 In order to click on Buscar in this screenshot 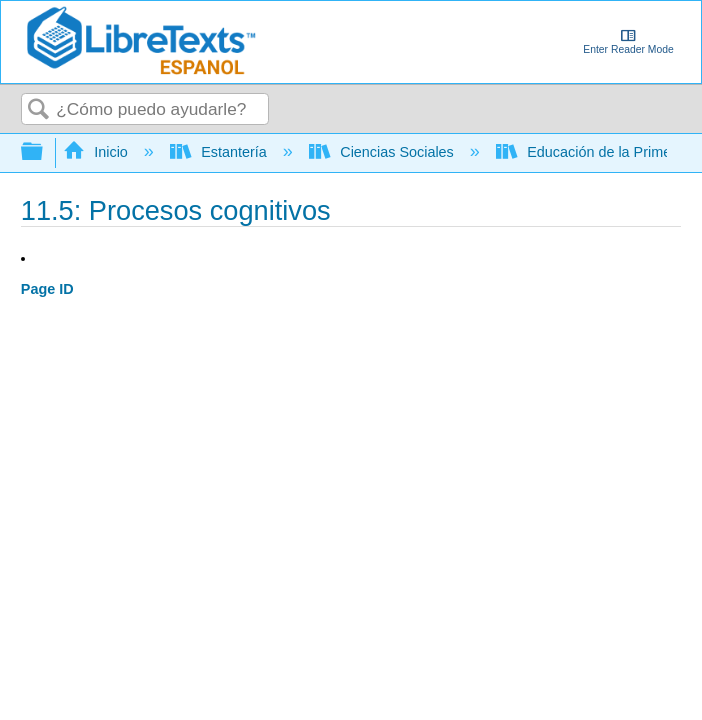, I will do `click(39, 110)`.